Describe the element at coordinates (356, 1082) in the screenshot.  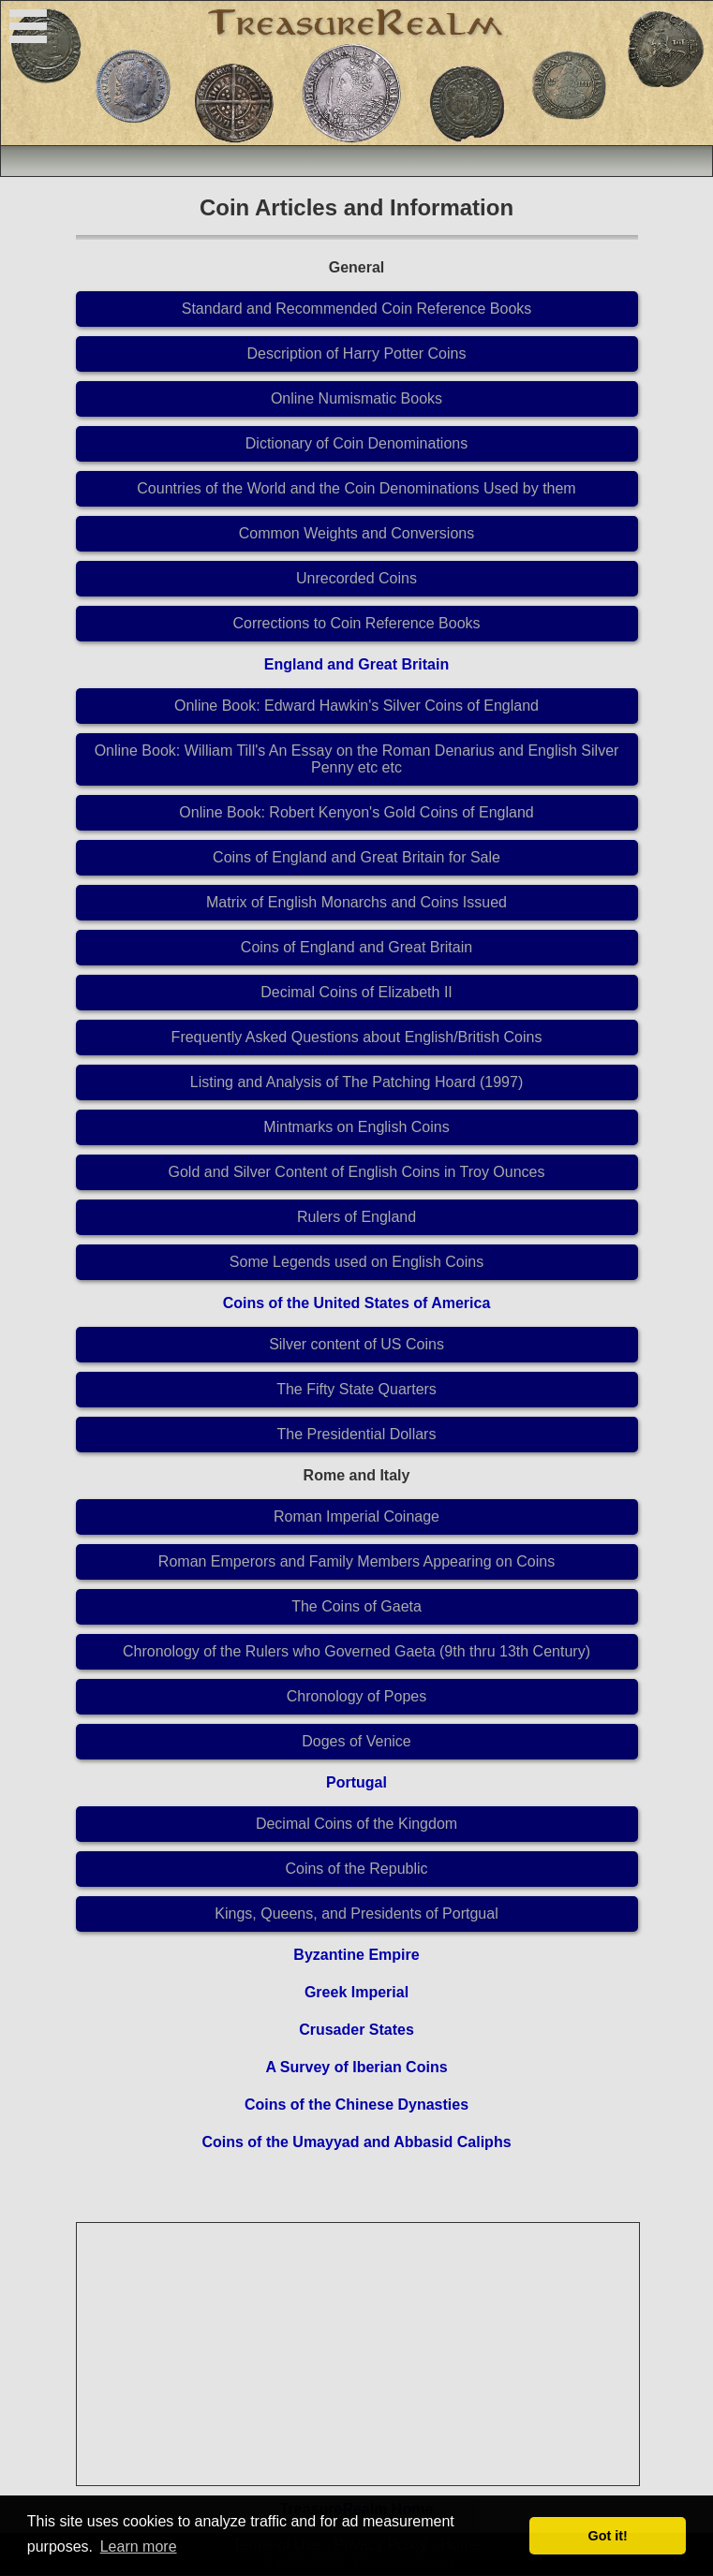
I see `Listing and Analysis of The Patching Hoard (1997)` at that location.